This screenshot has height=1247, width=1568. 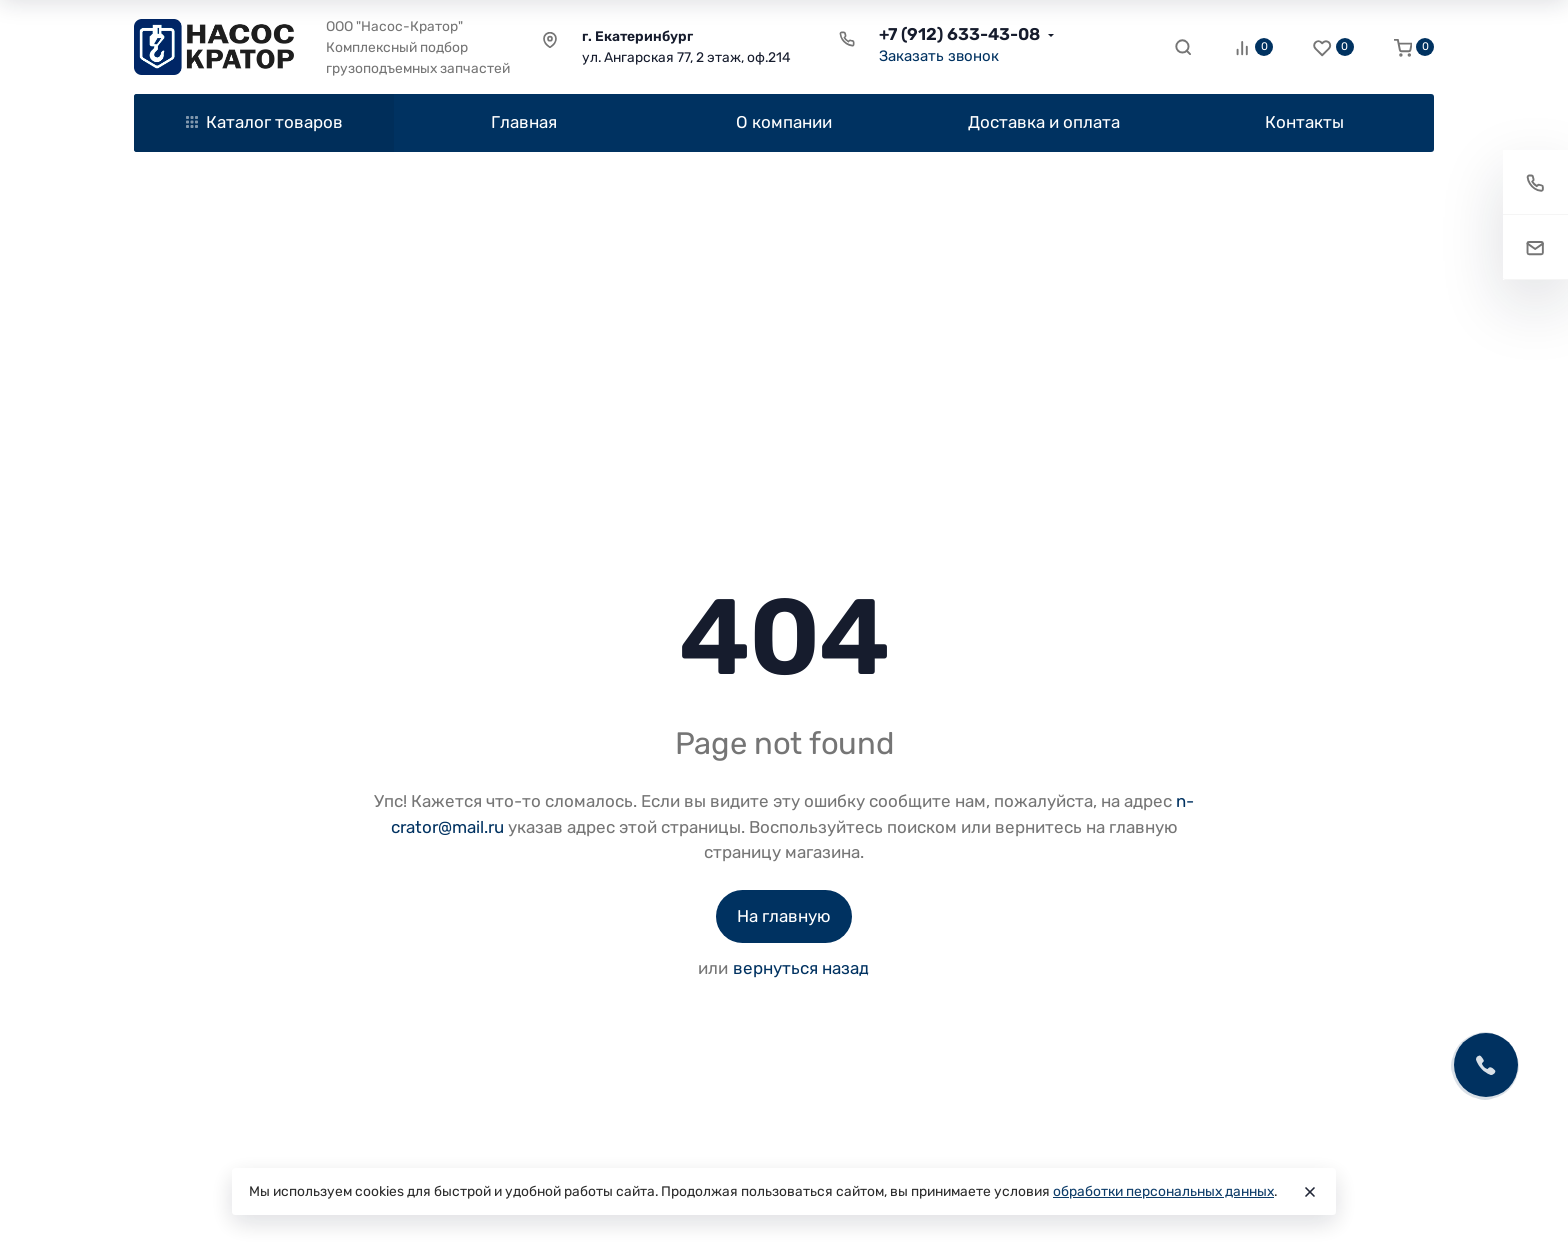 What do you see at coordinates (784, 916) in the screenshot?
I see `На главную` at bounding box center [784, 916].